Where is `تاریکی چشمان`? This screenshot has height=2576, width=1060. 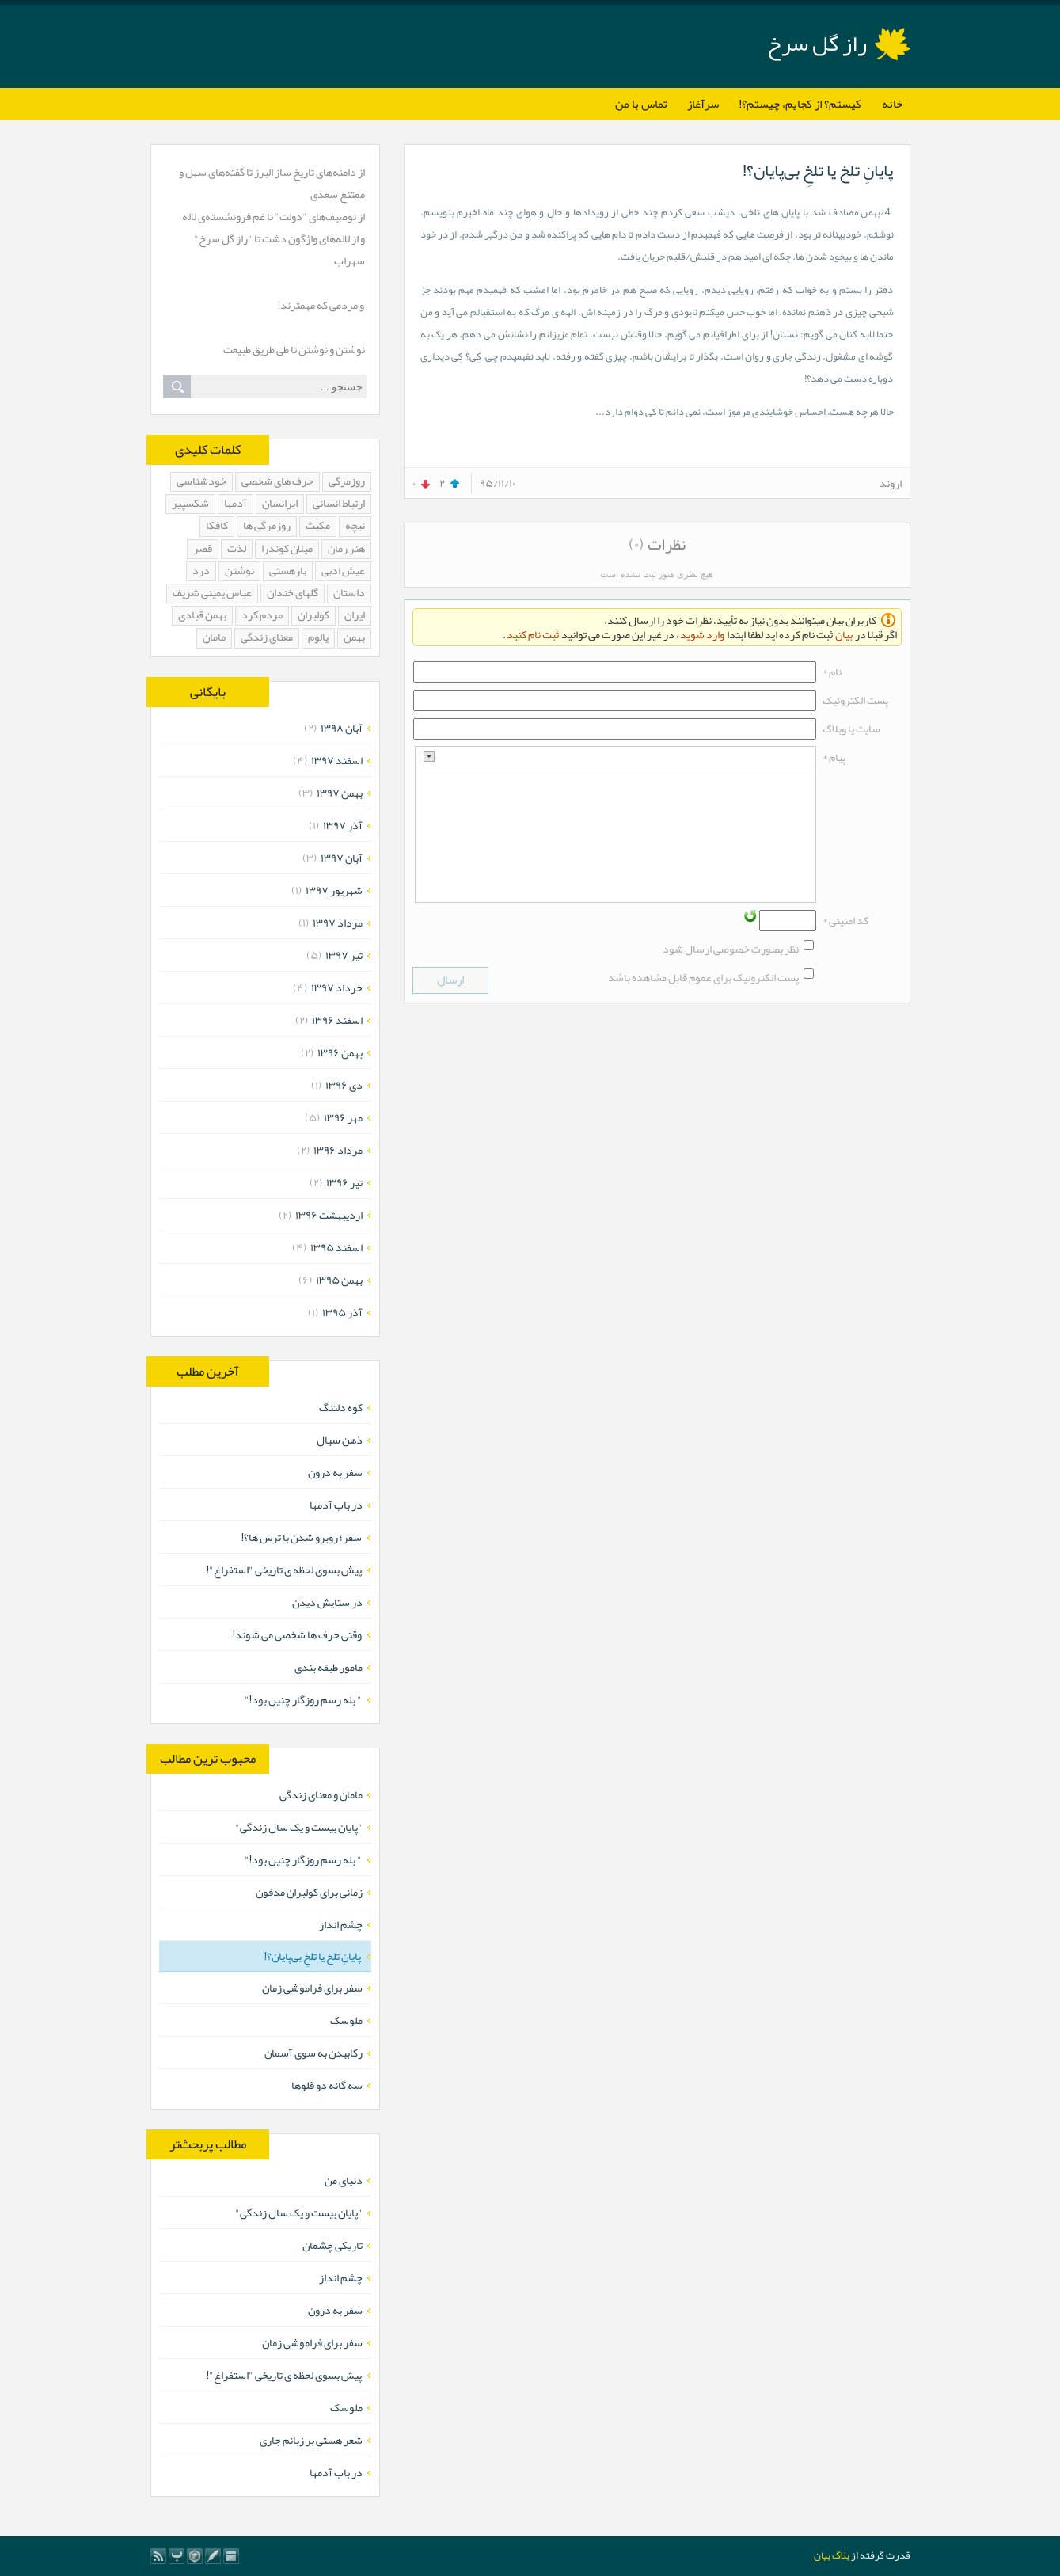
تاریکی چشمان is located at coordinates (332, 2245).